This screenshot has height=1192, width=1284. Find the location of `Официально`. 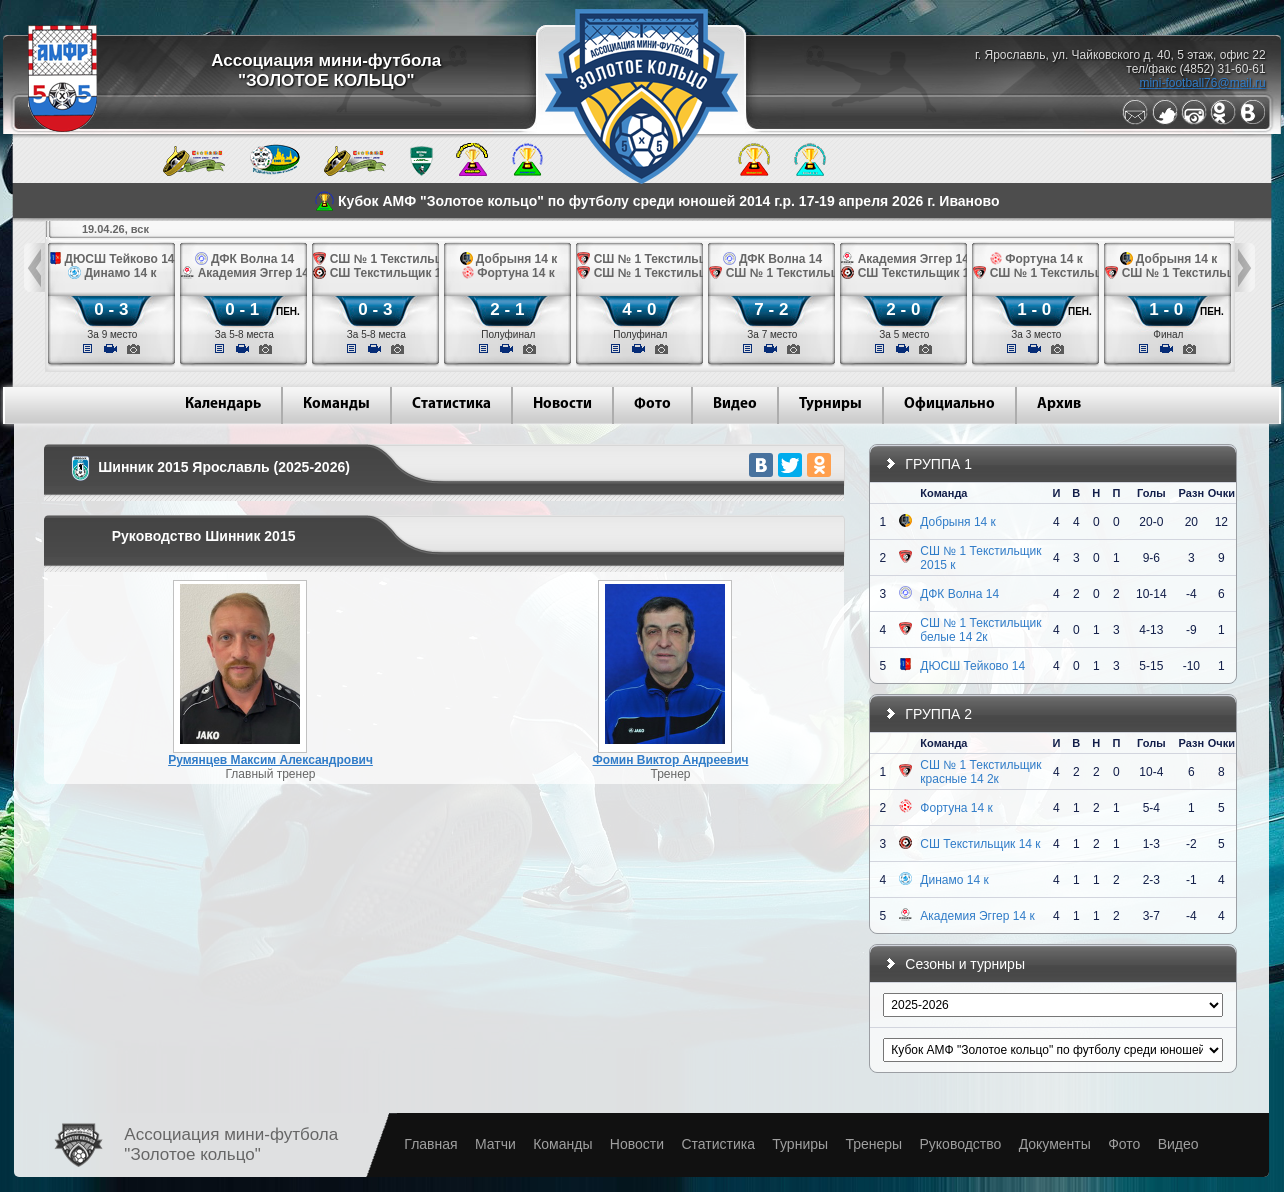

Официально is located at coordinates (949, 404).